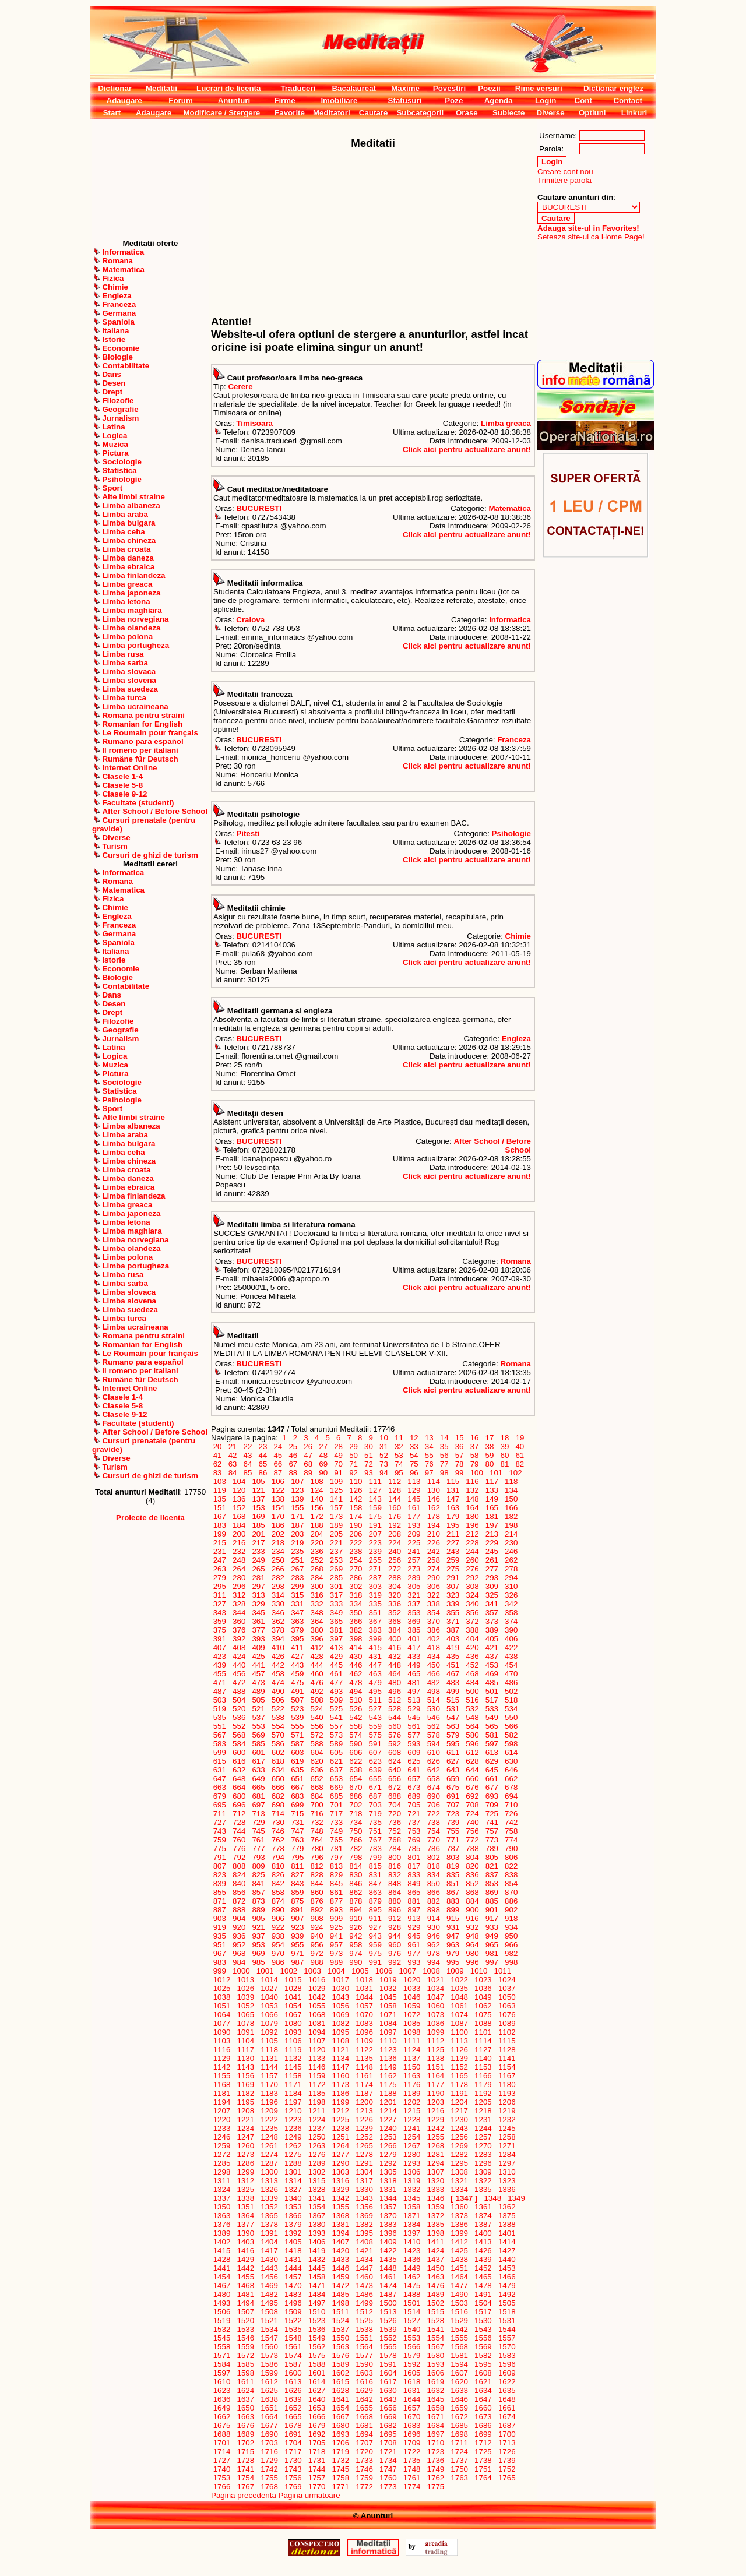 This screenshot has width=746, height=2576. What do you see at coordinates (262, 1446) in the screenshot?
I see `23` at bounding box center [262, 1446].